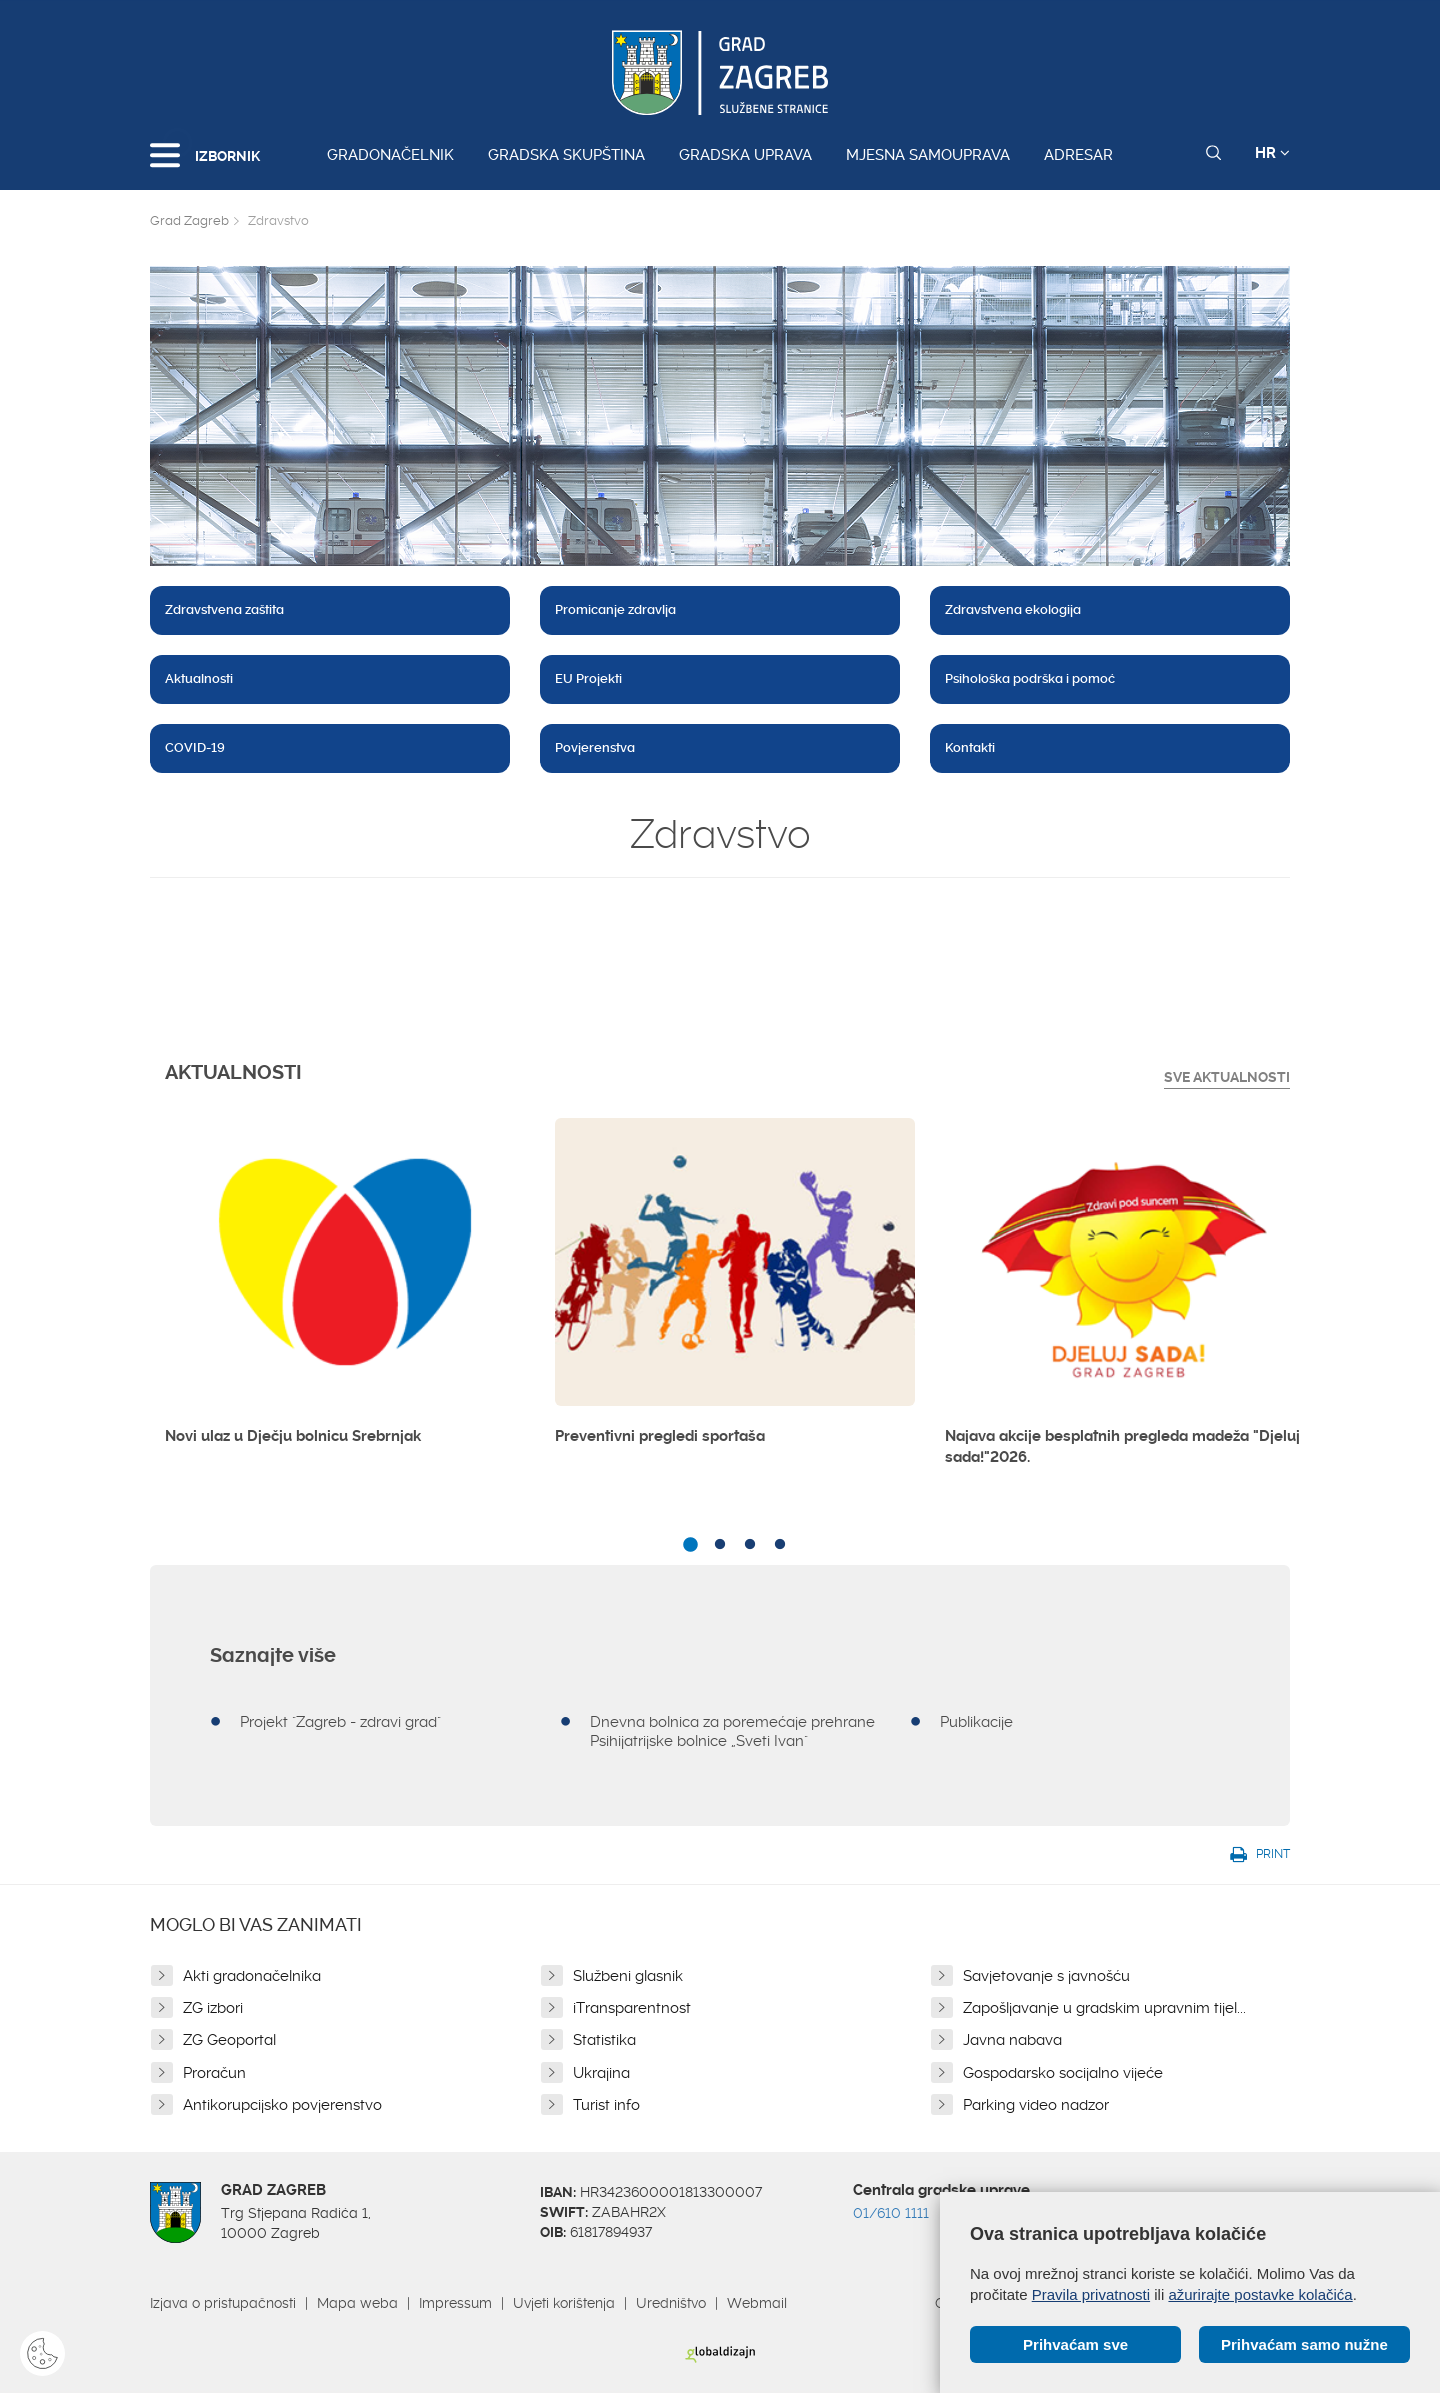 The image size is (1440, 2393). Describe the element at coordinates (757, 2303) in the screenshot. I see `Webmail` at that location.